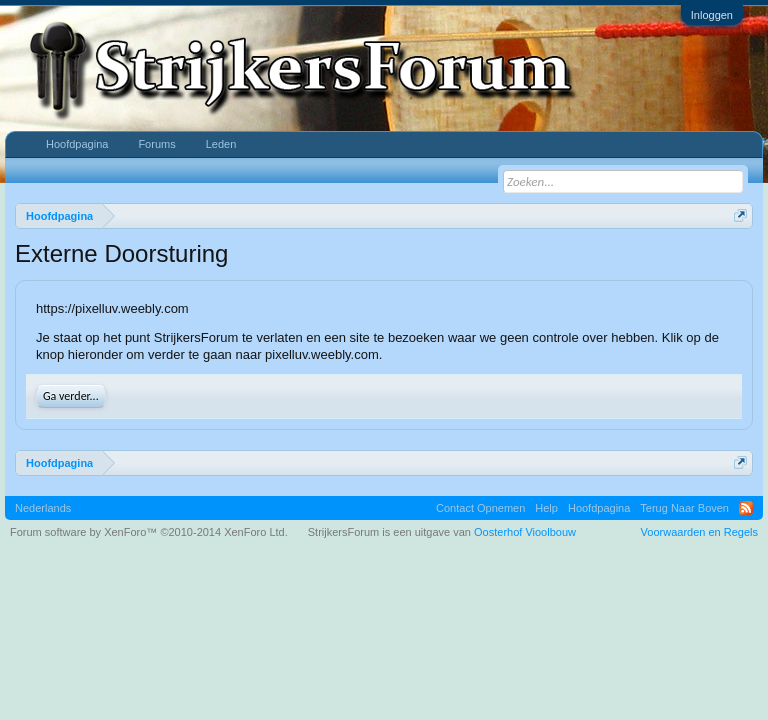  Describe the element at coordinates (149, 532) in the screenshot. I see `Forum software by XenForo™` at that location.